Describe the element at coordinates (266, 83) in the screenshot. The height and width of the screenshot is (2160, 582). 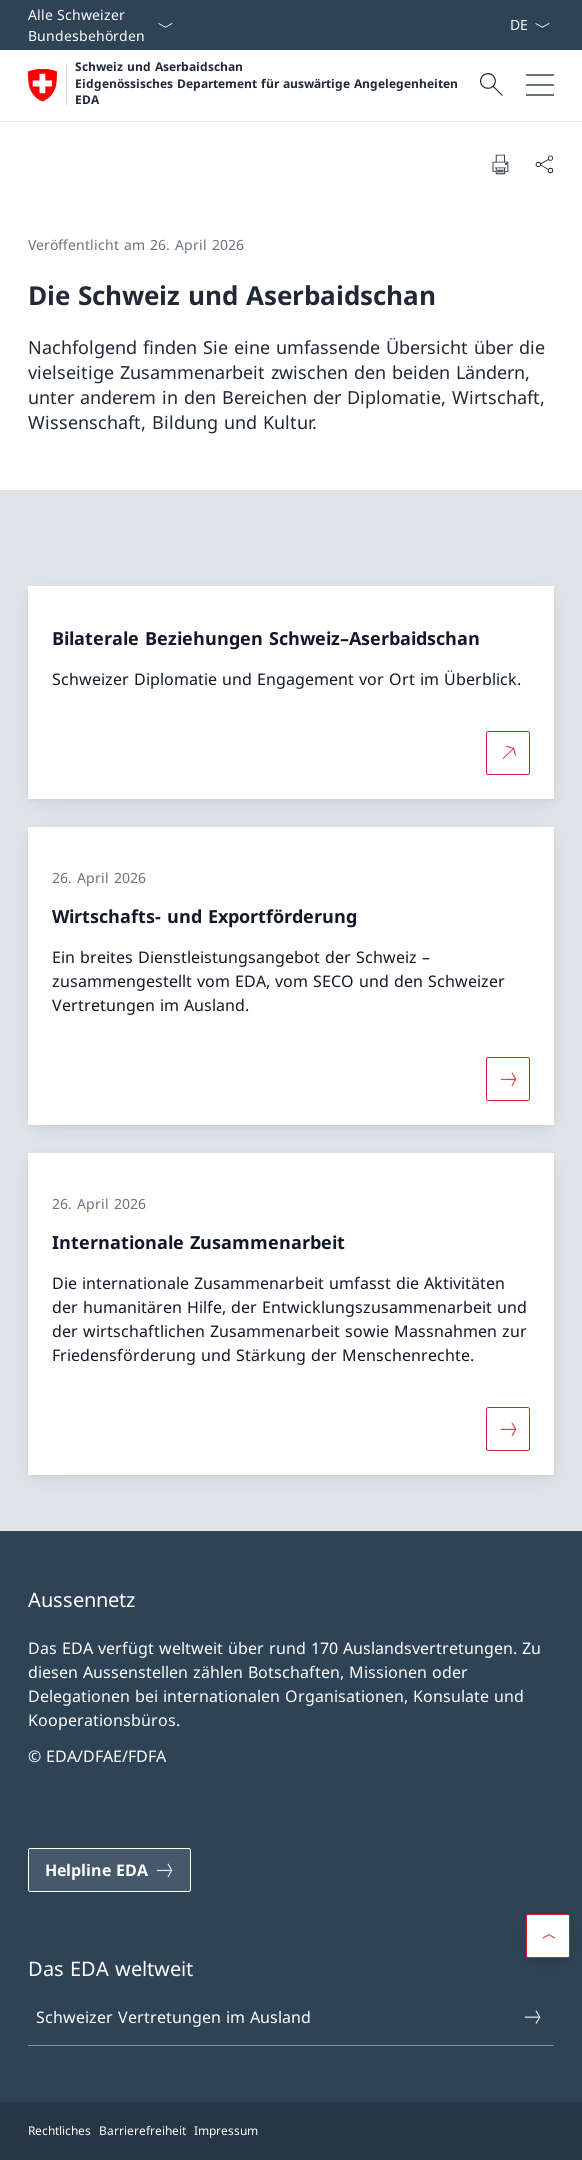
I see `Schweiz und Aserbaidschan Eidgenössisches Departement für auswärtige Angelegenheiten EDA` at that location.